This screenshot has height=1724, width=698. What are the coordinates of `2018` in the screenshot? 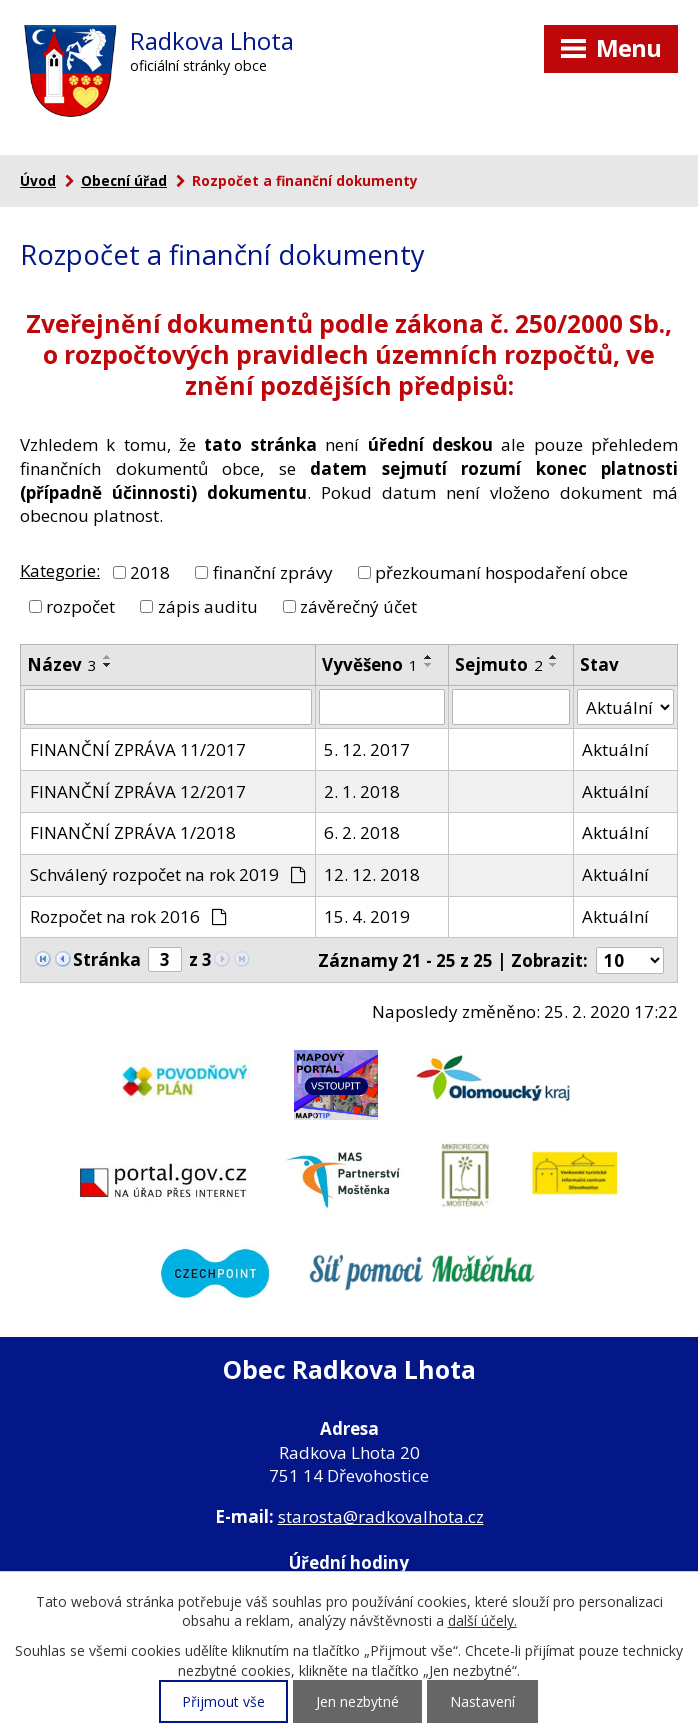 It's located at (150, 571).